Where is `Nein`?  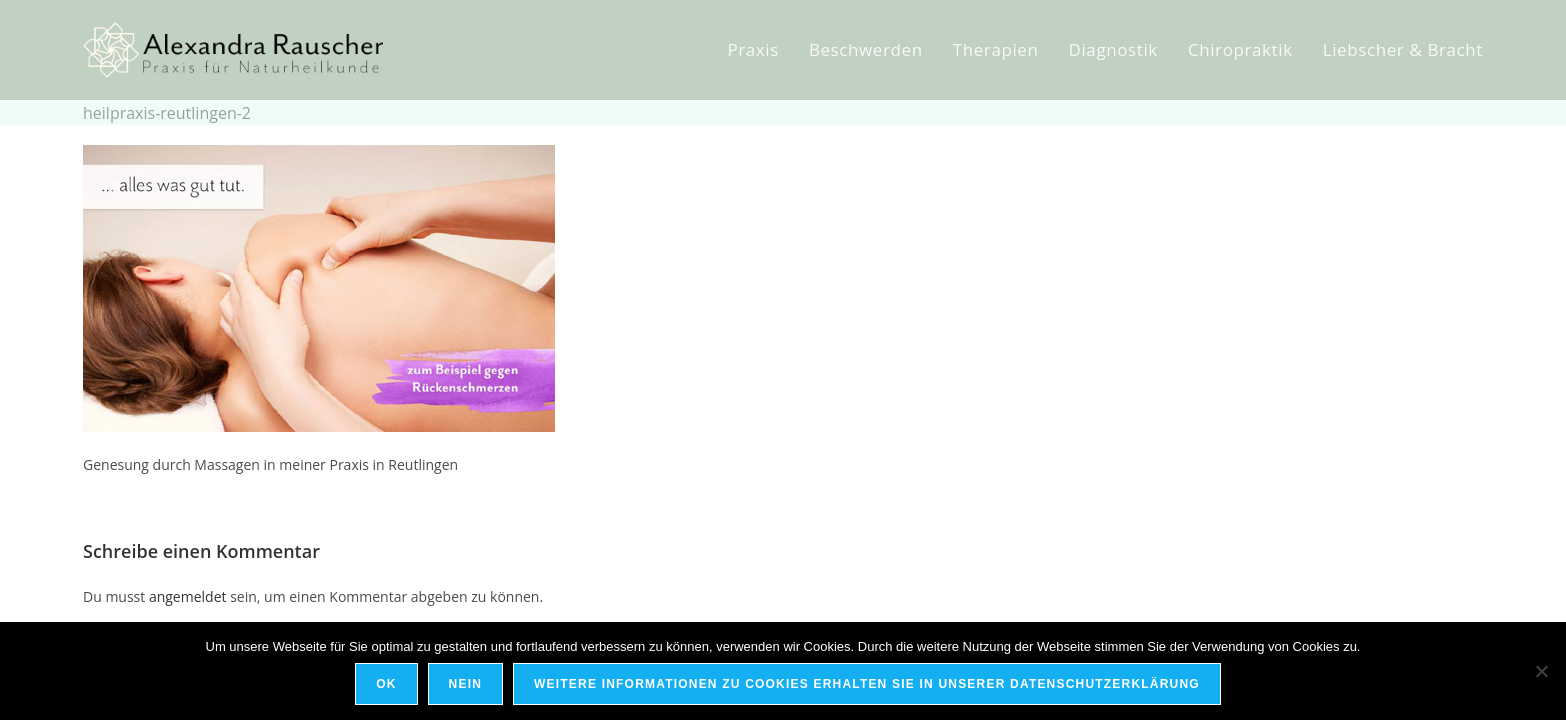 Nein is located at coordinates (465, 684).